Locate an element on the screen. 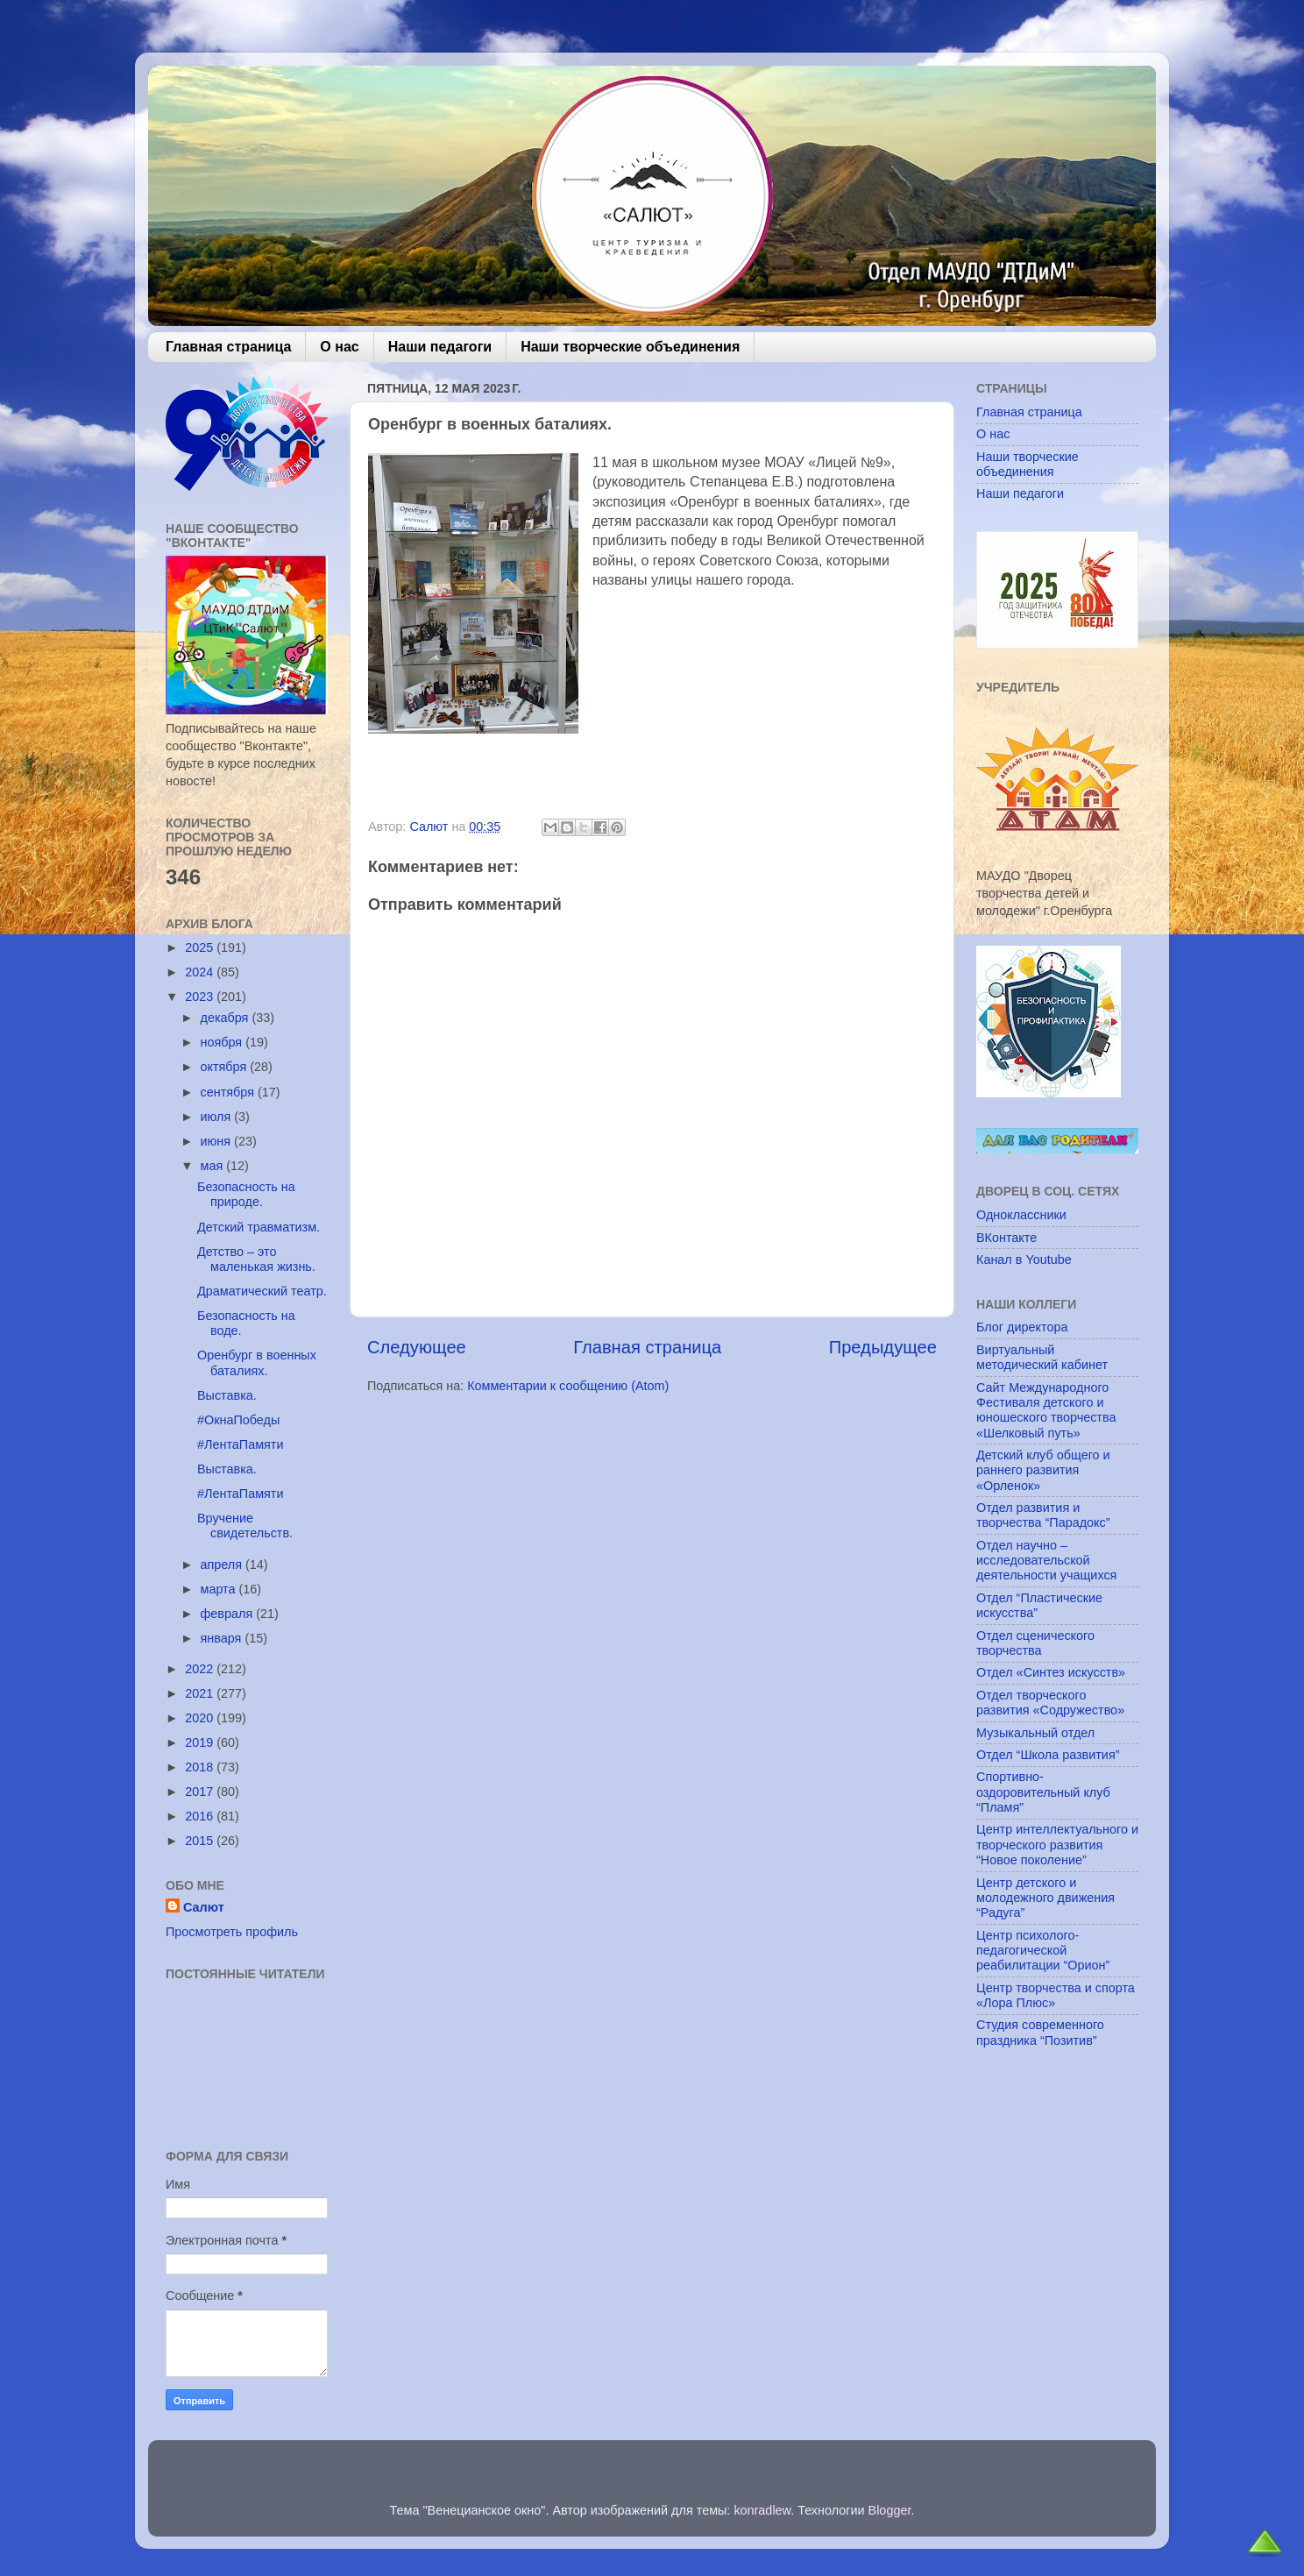  Канал в Youtube is located at coordinates (1024, 1260).